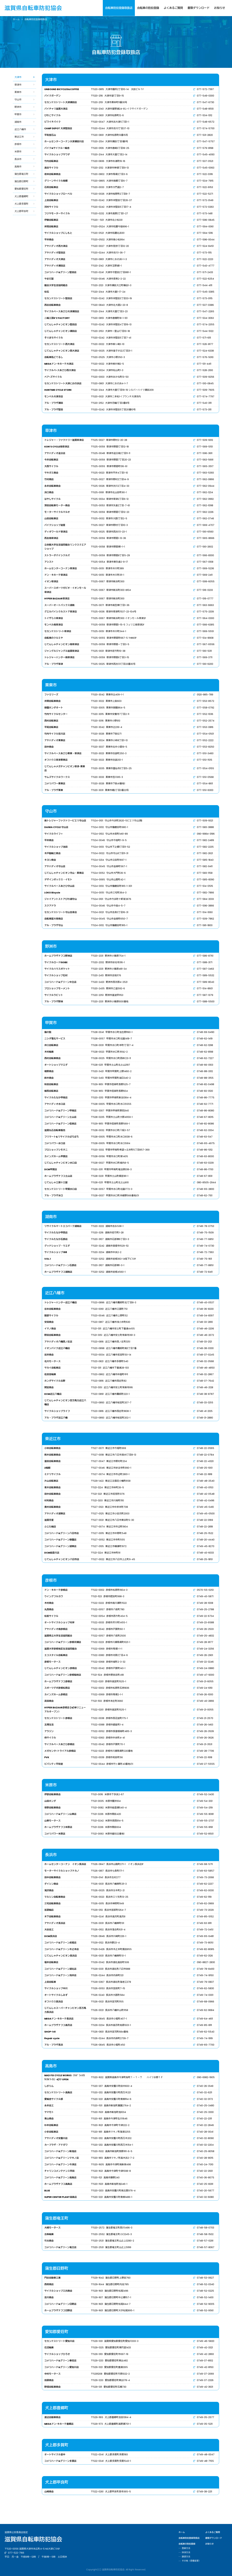  What do you see at coordinates (24, 211) in the screenshot?
I see `犬上郡甲良町` at bounding box center [24, 211].